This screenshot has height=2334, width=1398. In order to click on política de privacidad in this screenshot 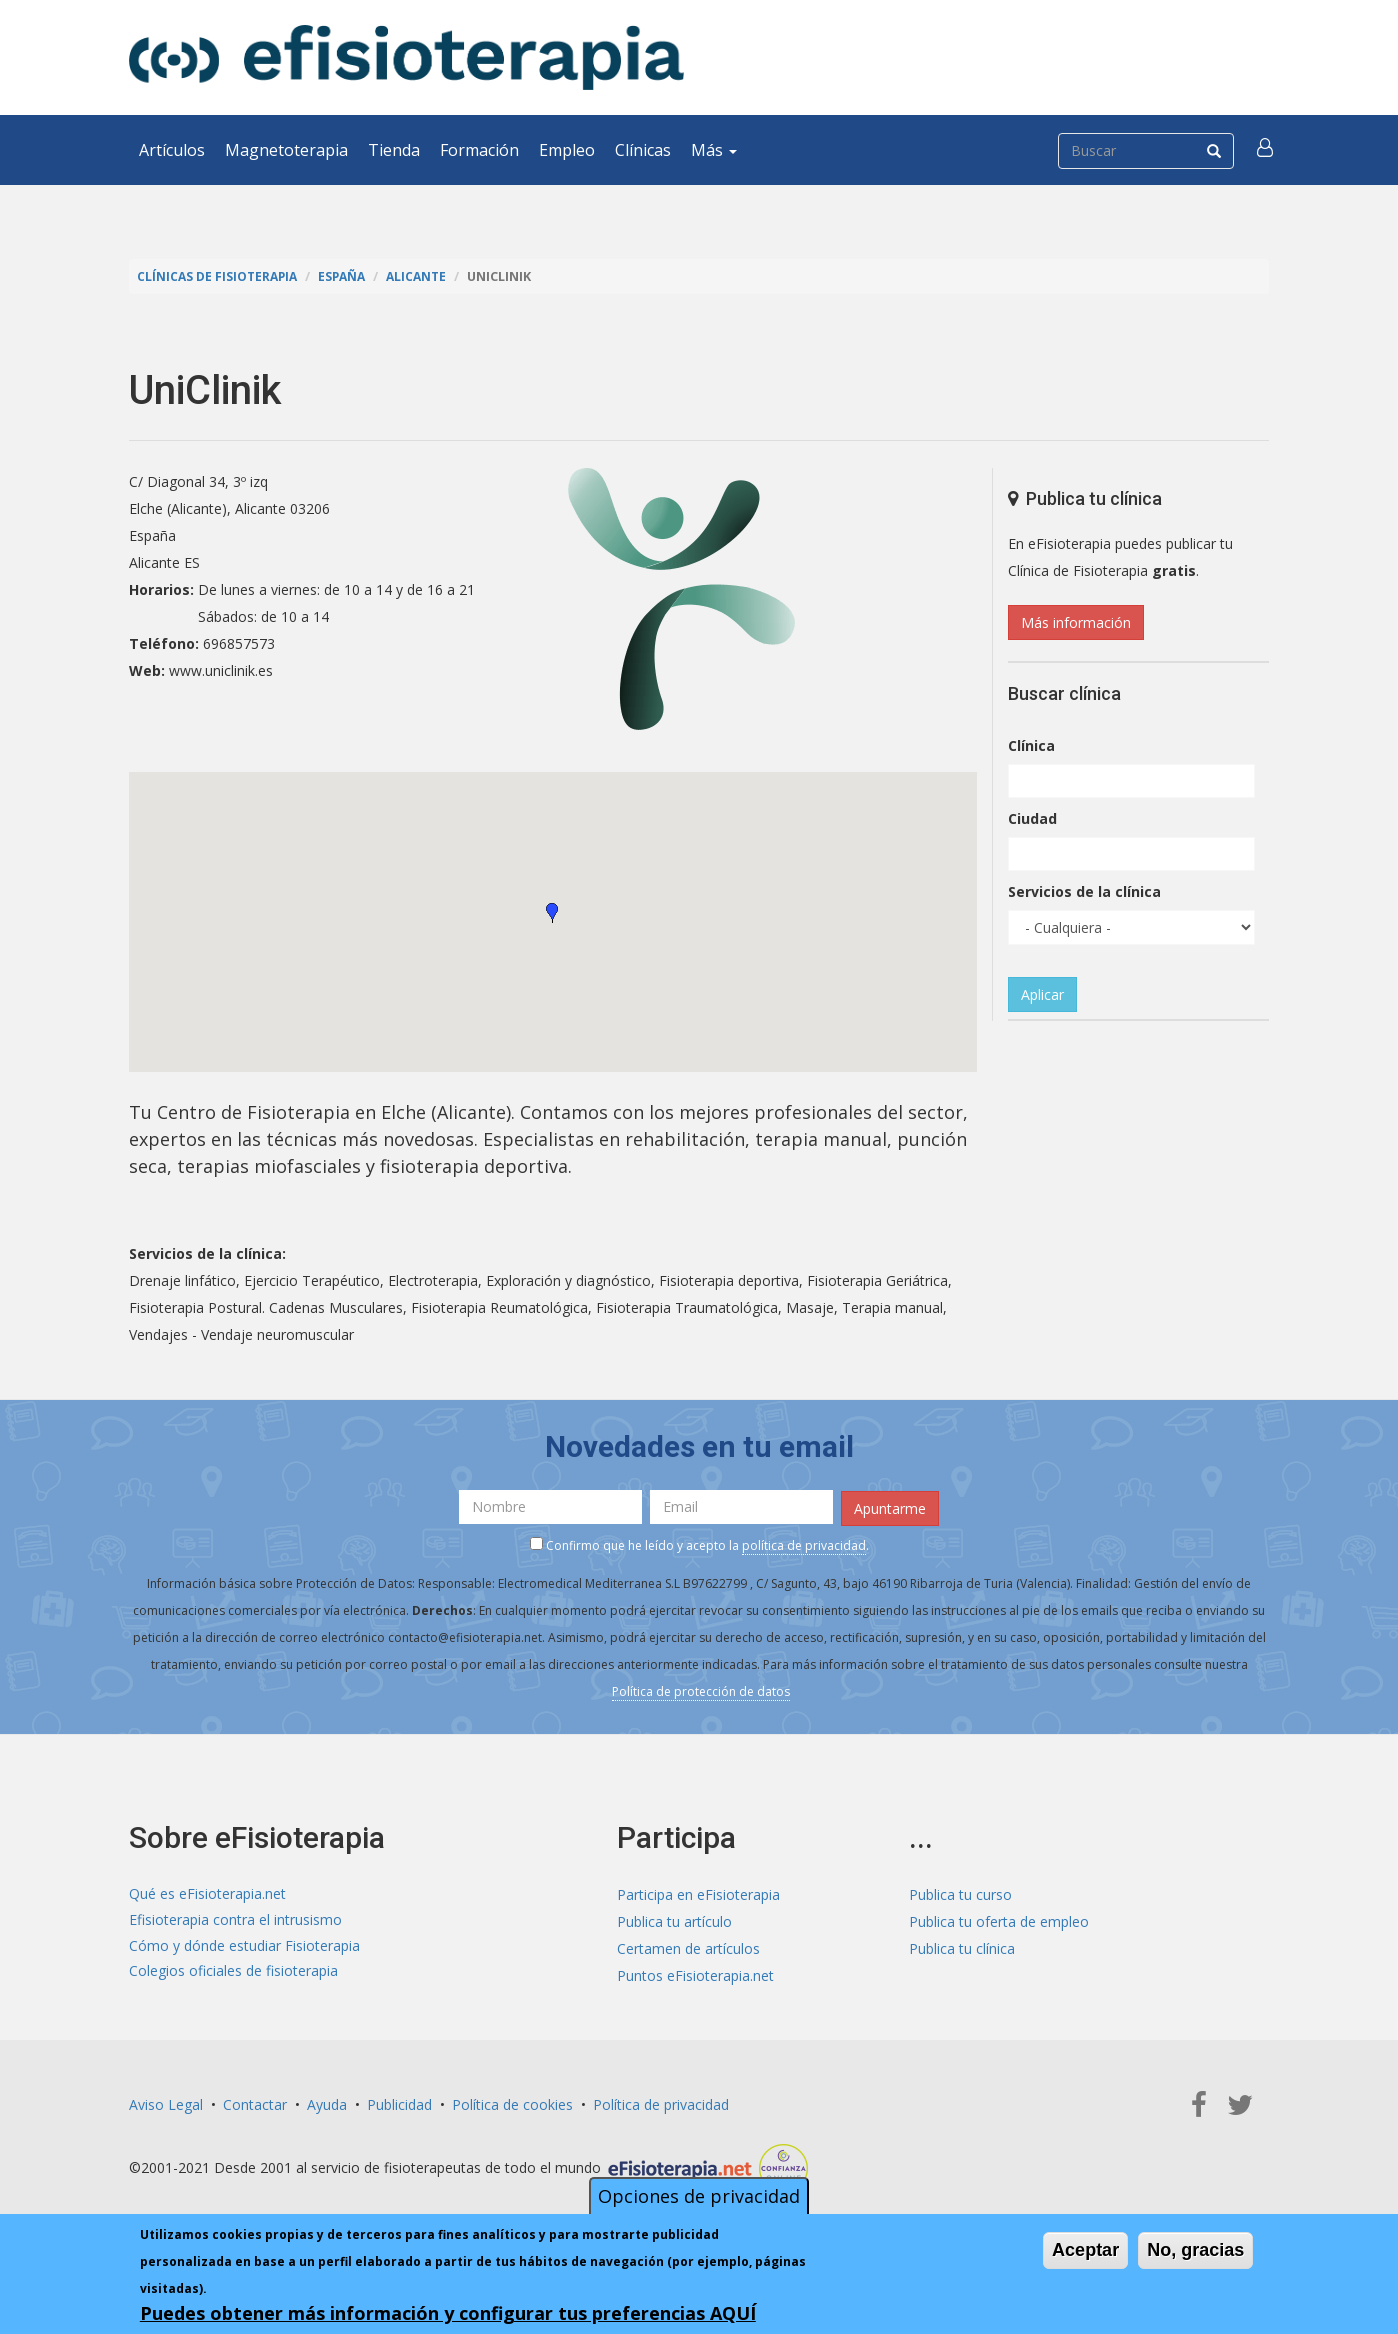, I will do `click(804, 1543)`.